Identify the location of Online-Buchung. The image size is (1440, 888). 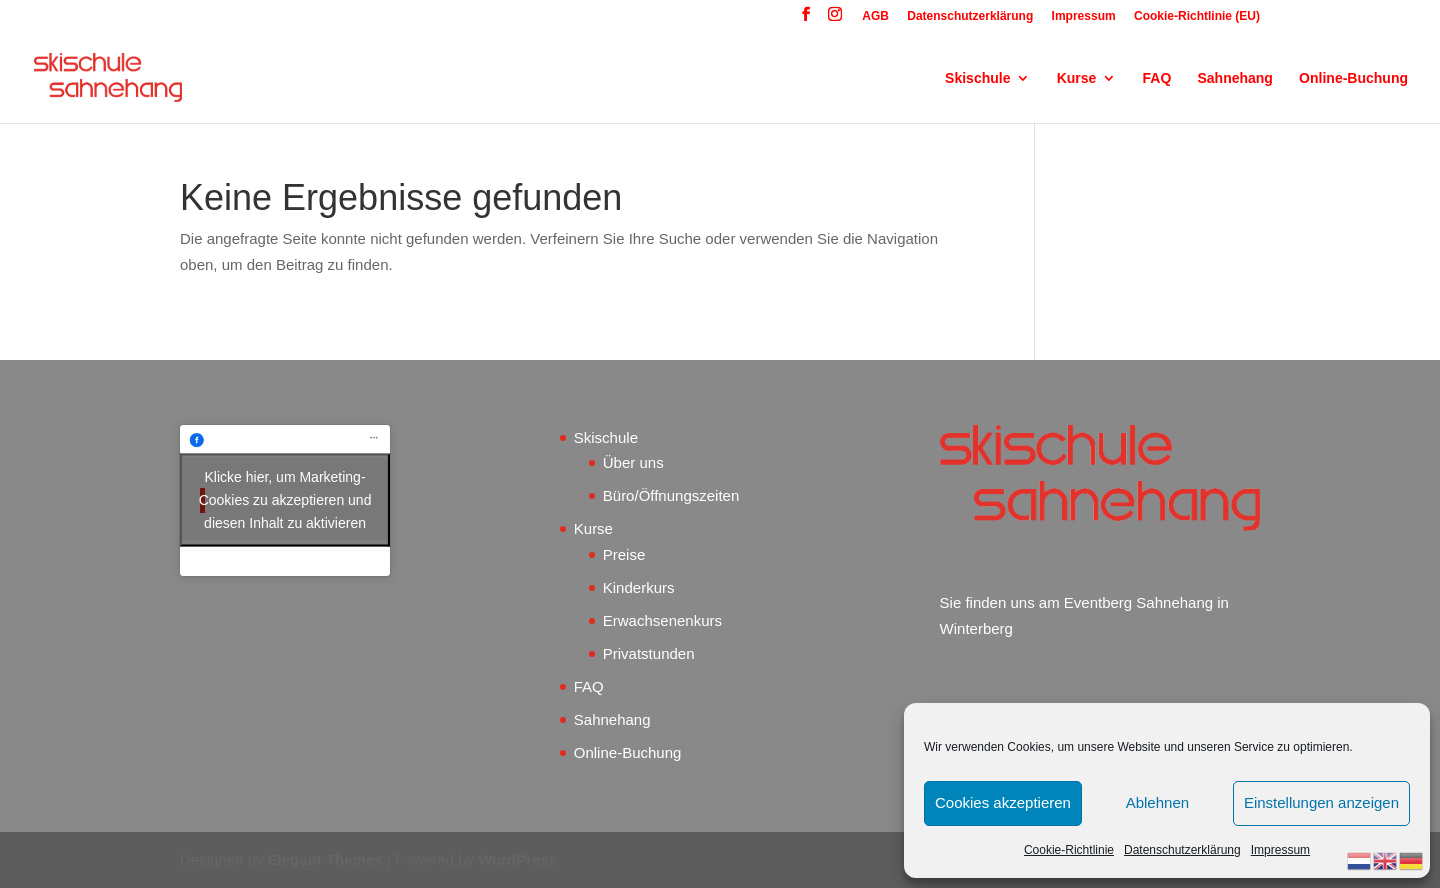
(1353, 78).